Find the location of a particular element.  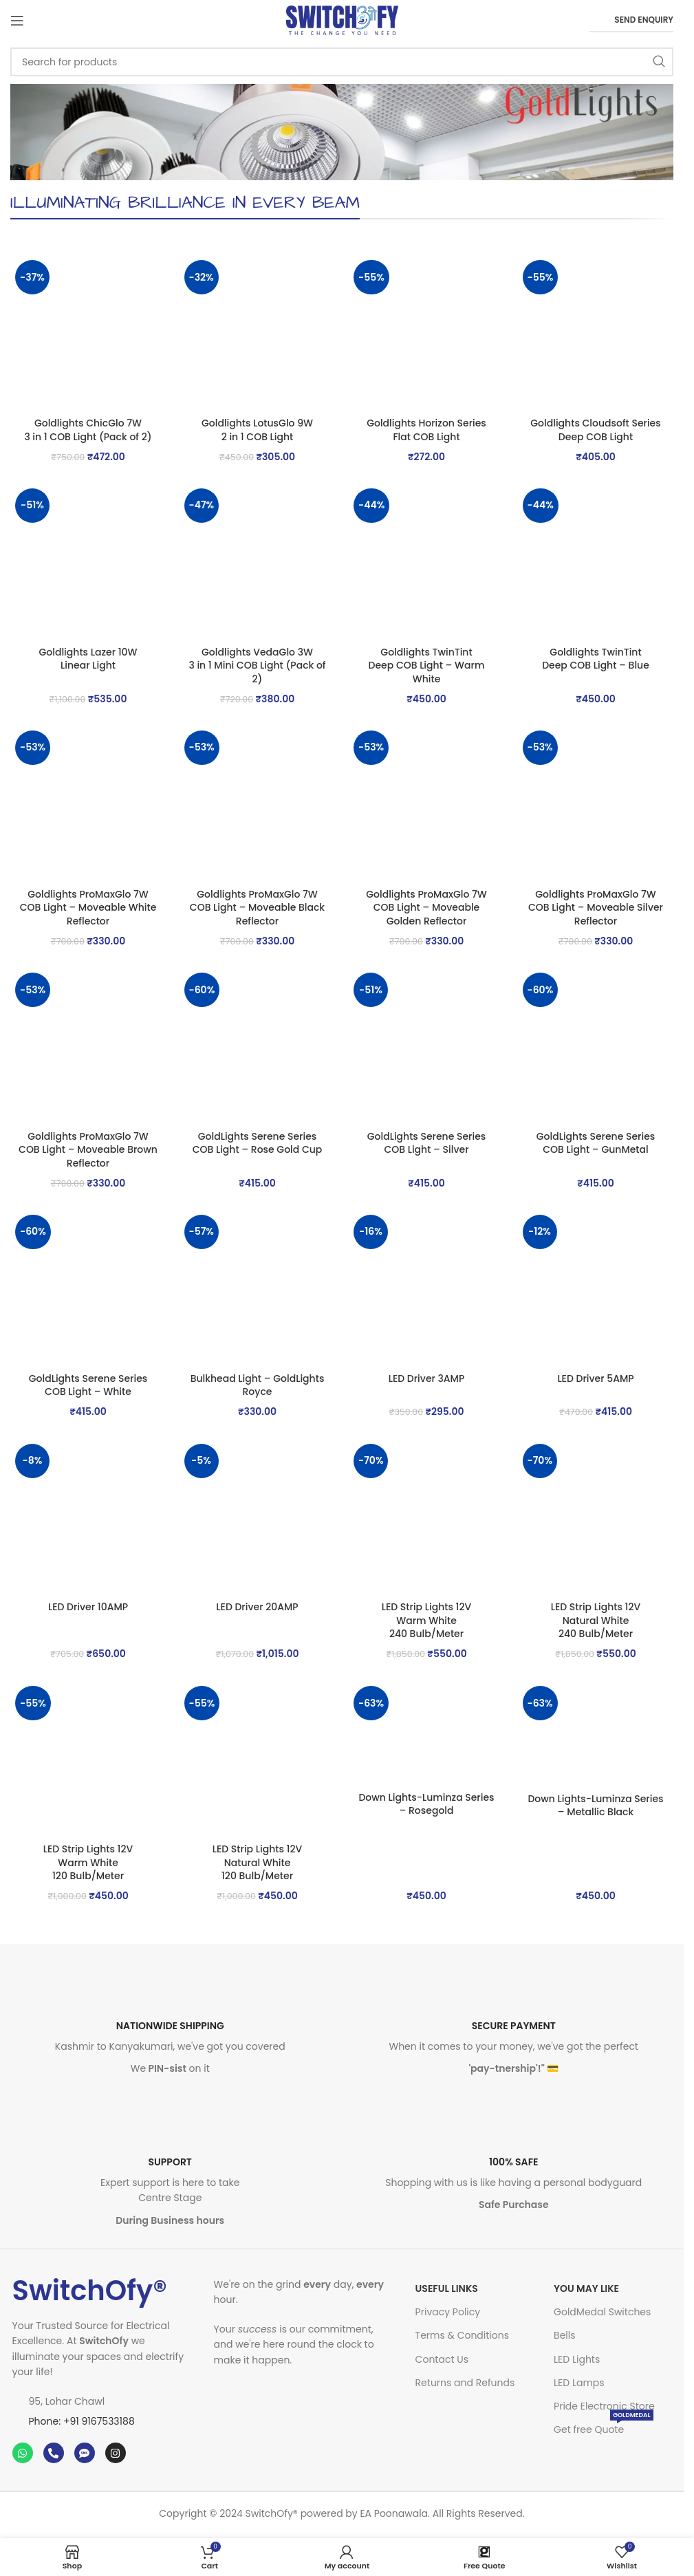

[LED Strip Lights 12V<br> Natural White<br> 120 Bulb/Meter] is located at coordinates (257, 1759).